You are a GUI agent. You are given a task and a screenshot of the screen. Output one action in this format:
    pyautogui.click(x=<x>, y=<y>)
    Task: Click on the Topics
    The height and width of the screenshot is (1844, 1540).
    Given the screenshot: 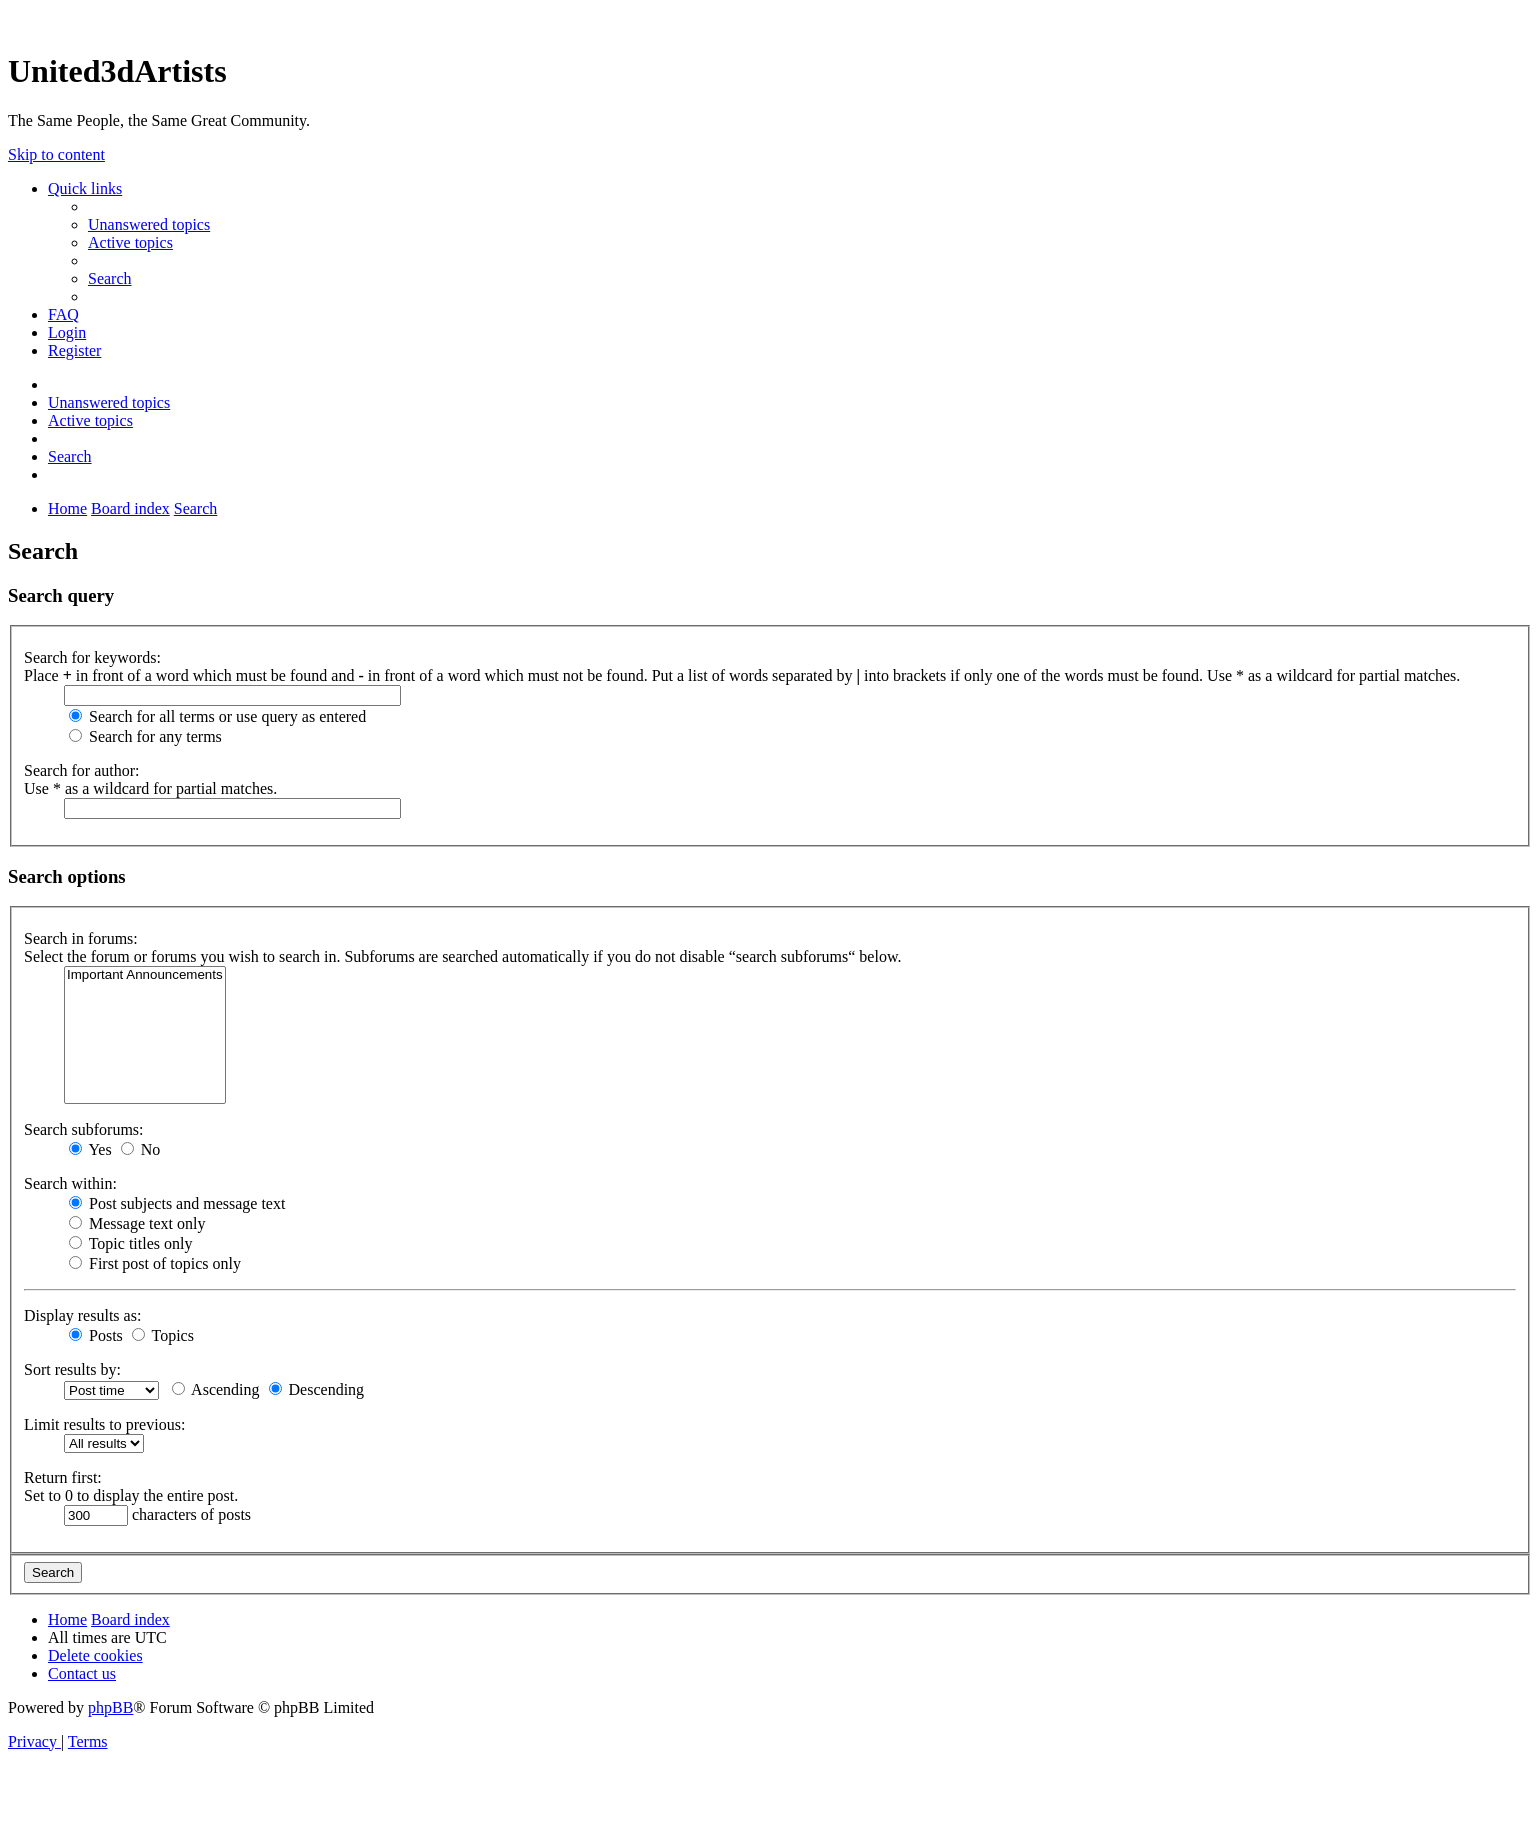 What is the action you would take?
    pyautogui.click(x=163, y=1335)
    